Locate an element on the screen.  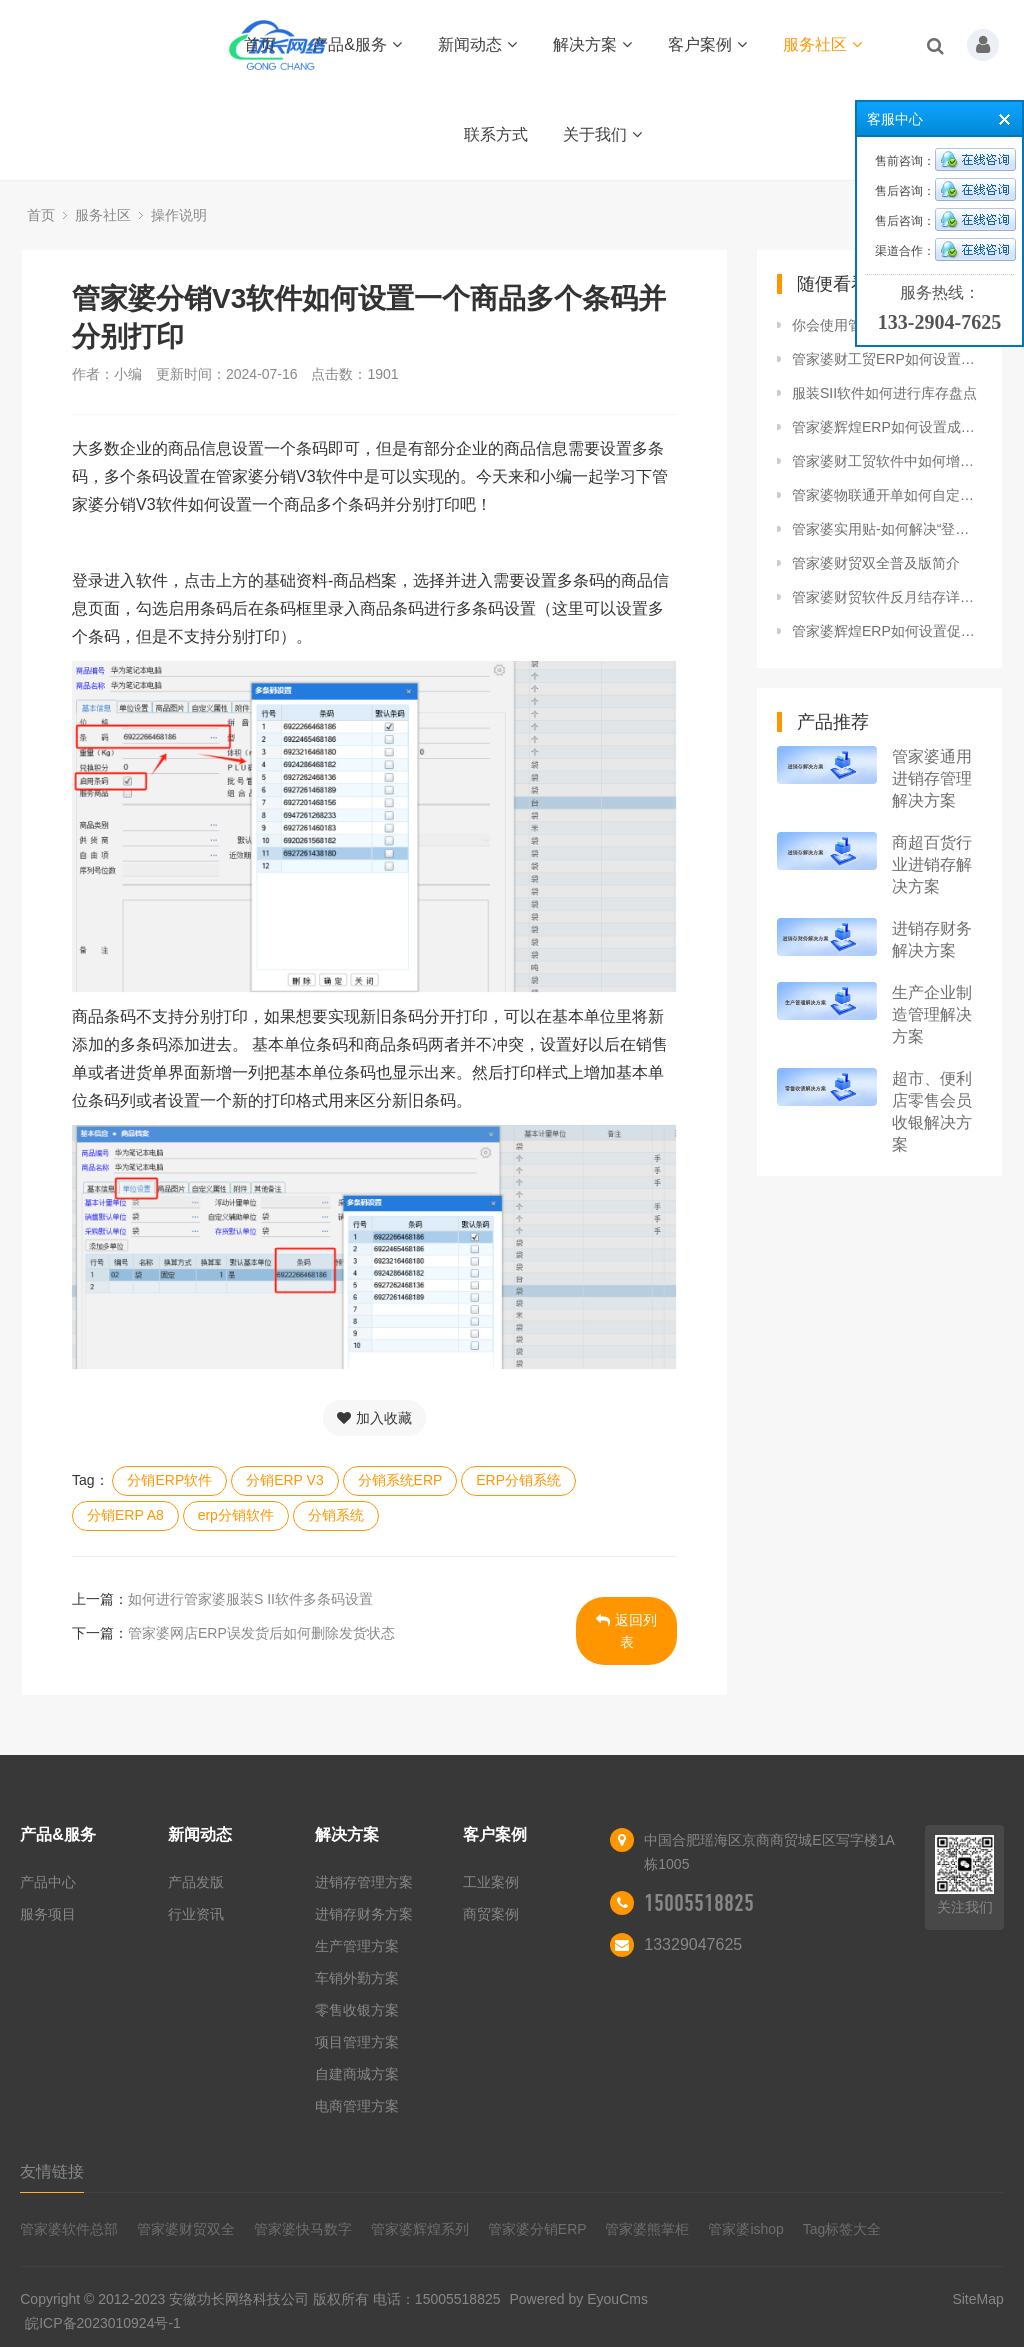
电商管理方案 is located at coordinates (357, 2106).